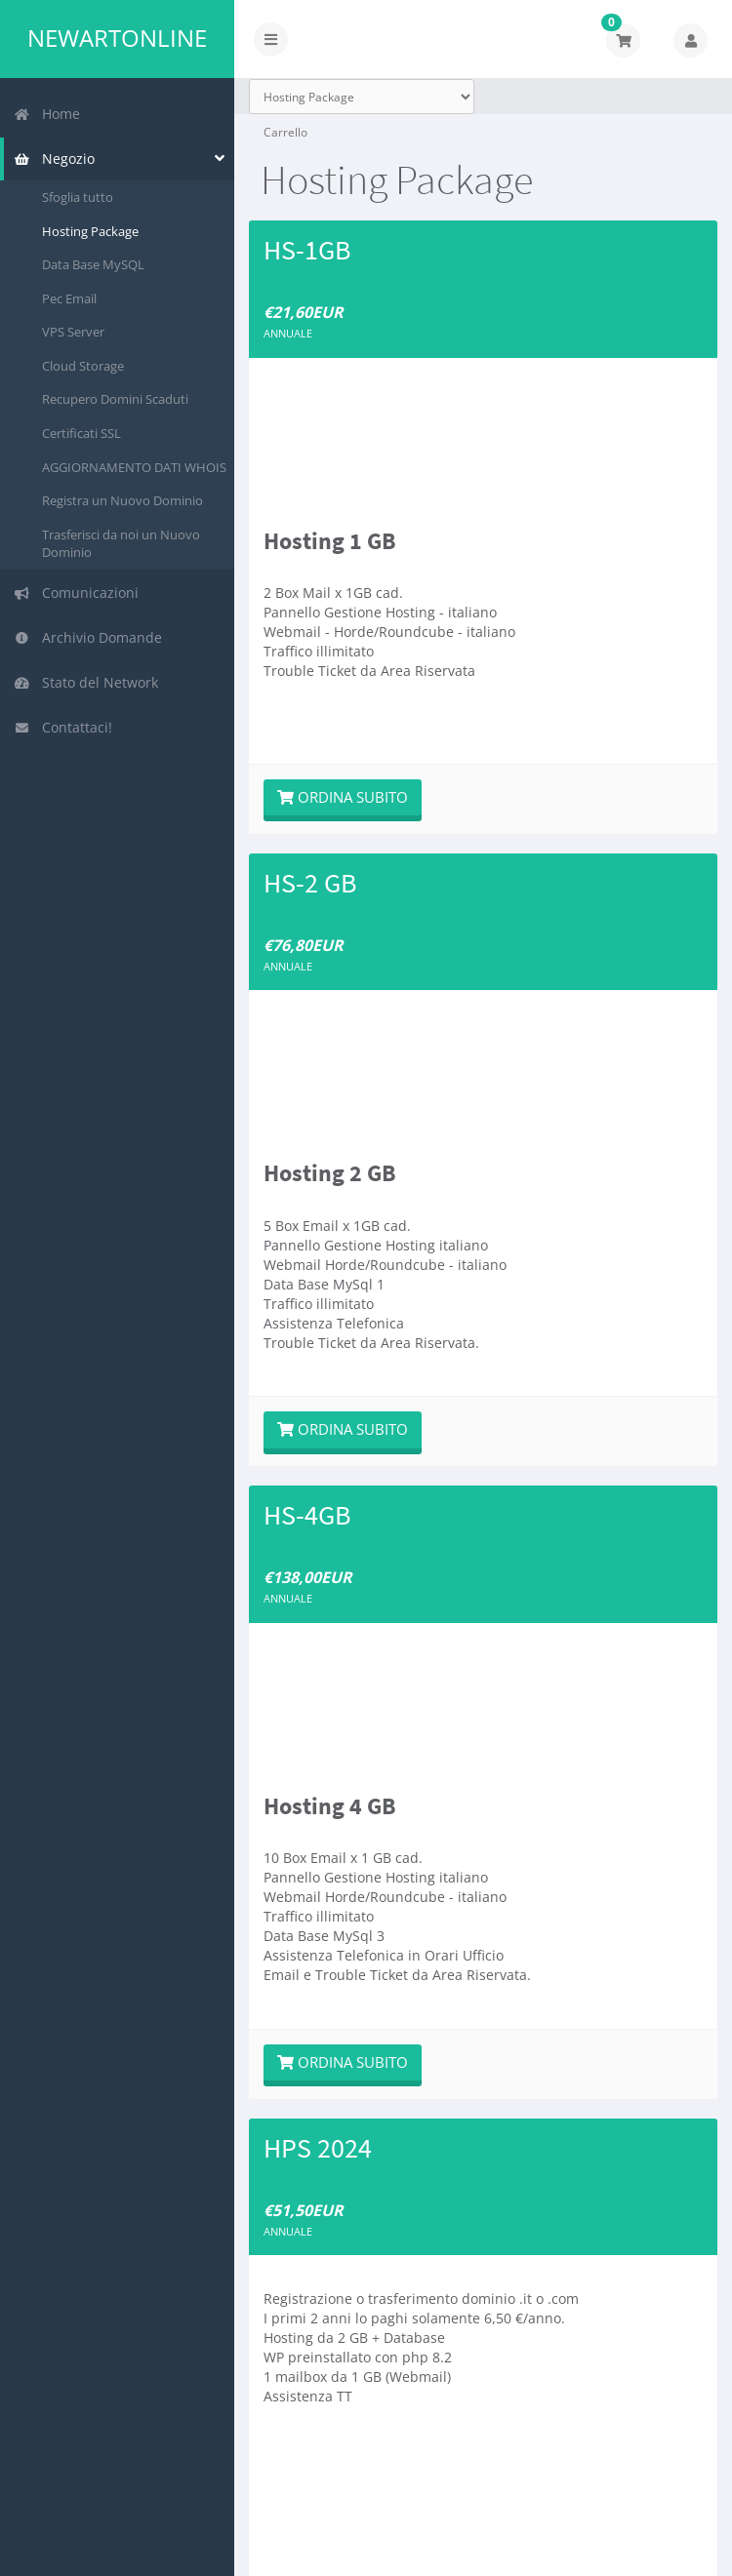 The height and width of the screenshot is (2576, 732). Describe the element at coordinates (63, 727) in the screenshot. I see `Contattaci!` at that location.